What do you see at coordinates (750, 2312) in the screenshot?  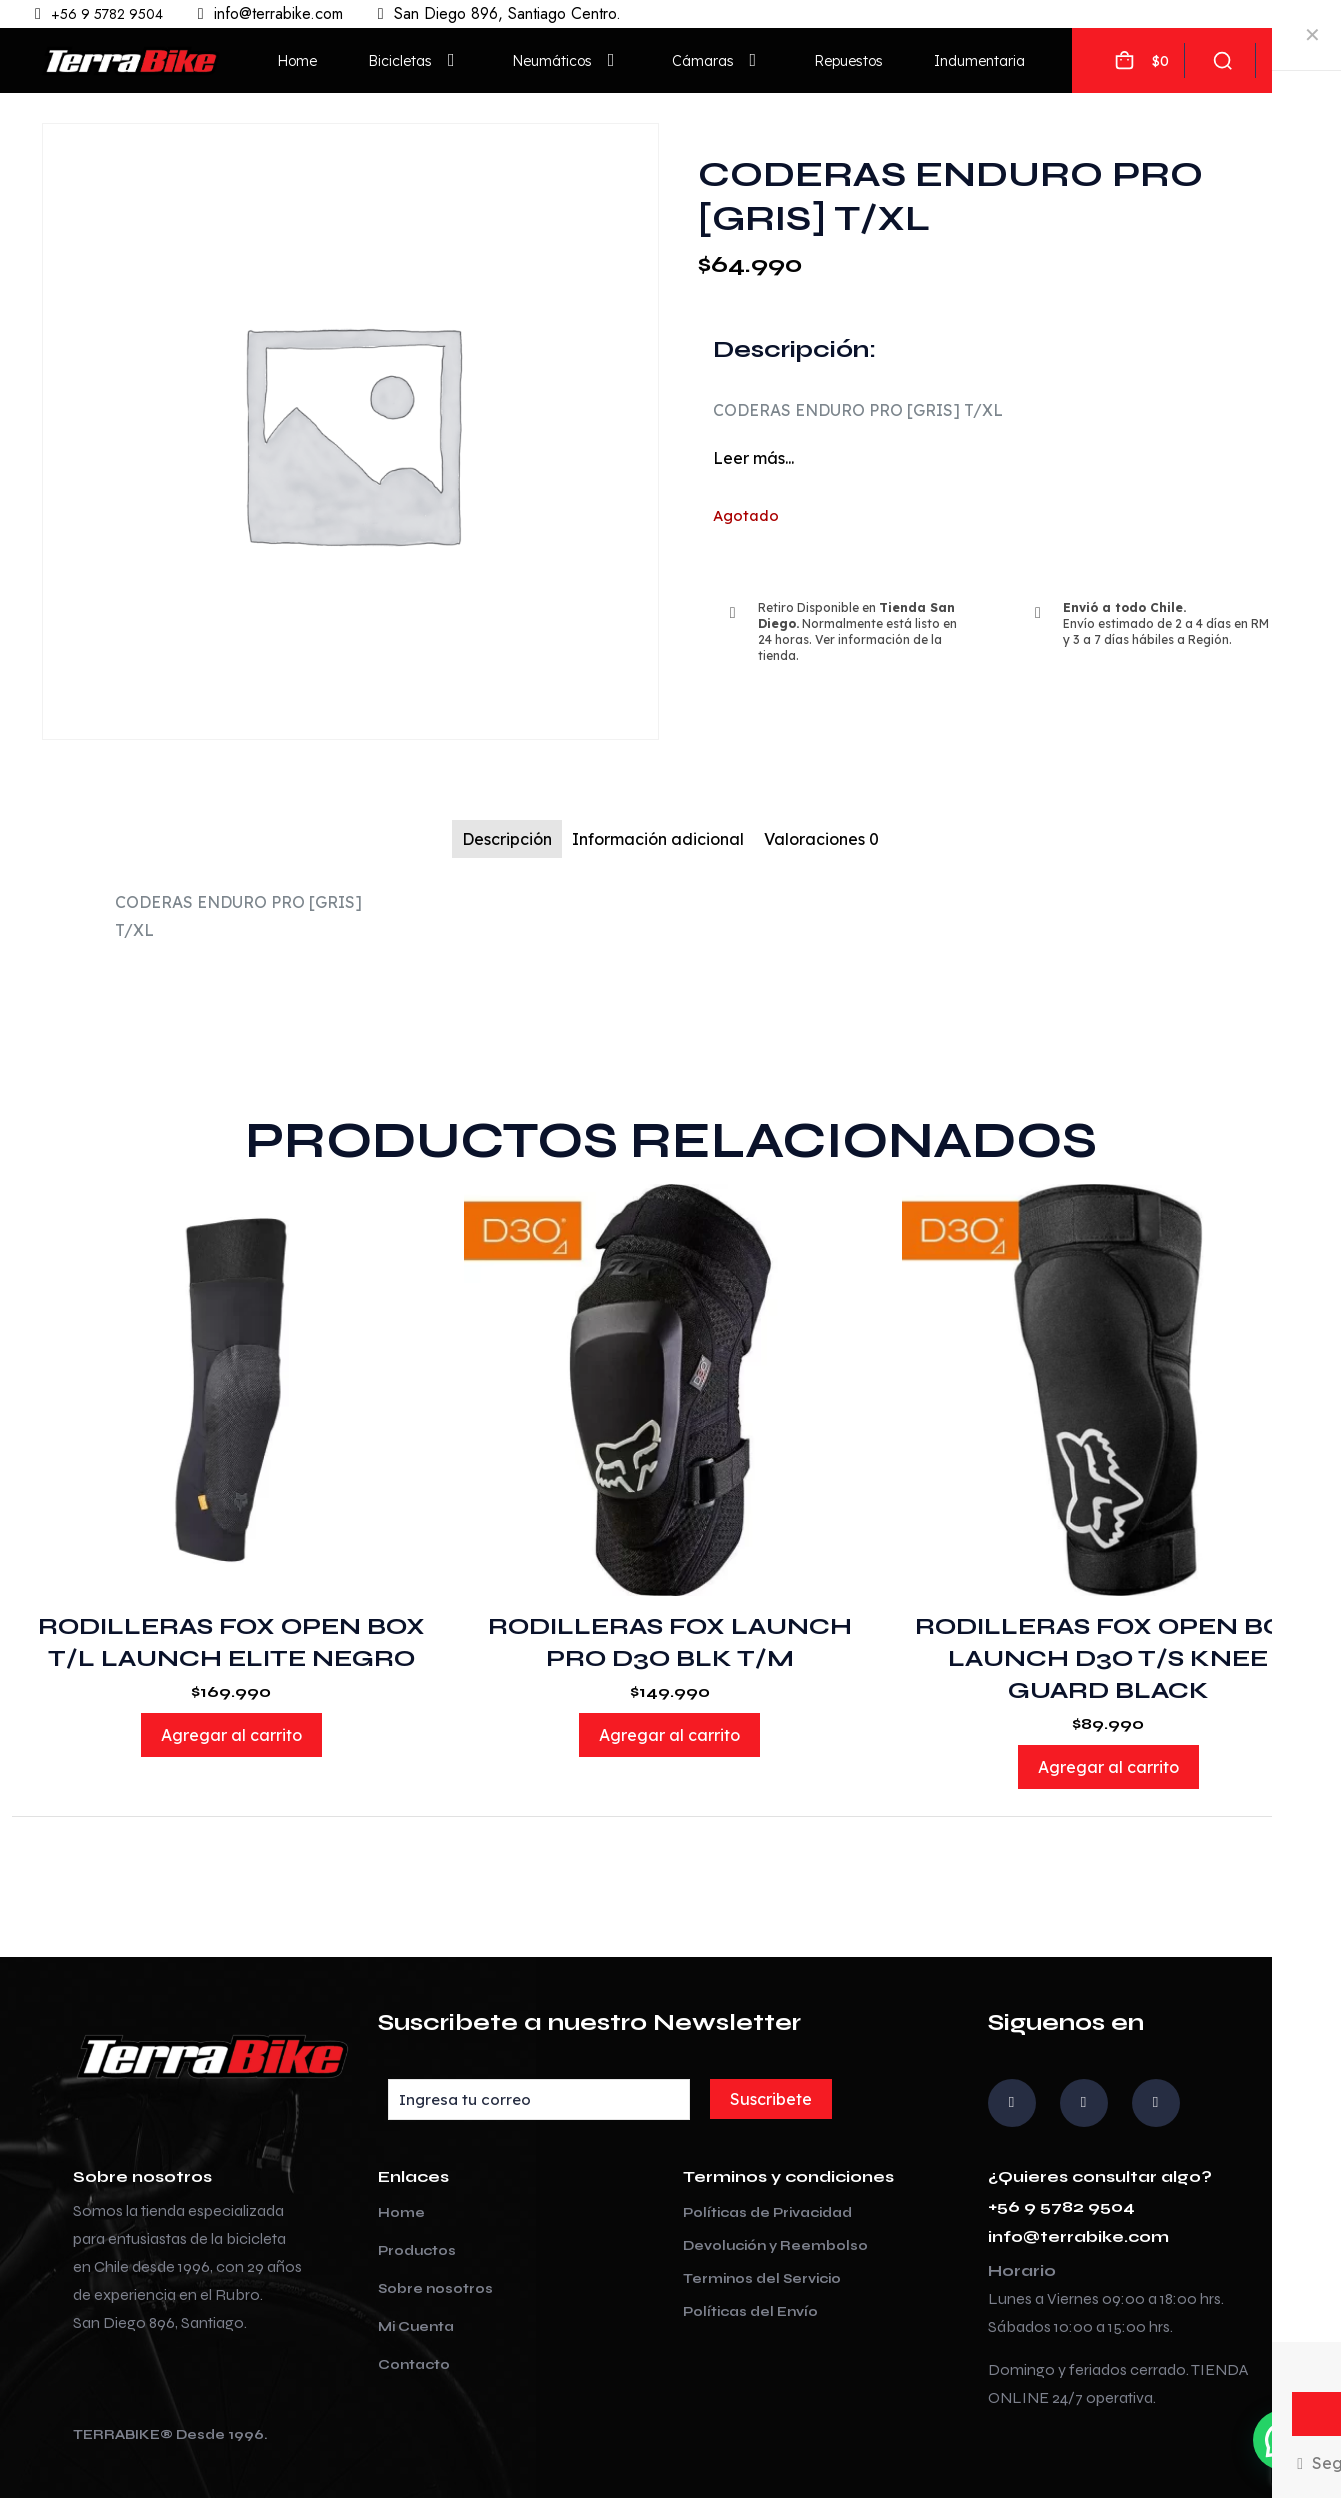 I see `Políticas del Envío` at bounding box center [750, 2312].